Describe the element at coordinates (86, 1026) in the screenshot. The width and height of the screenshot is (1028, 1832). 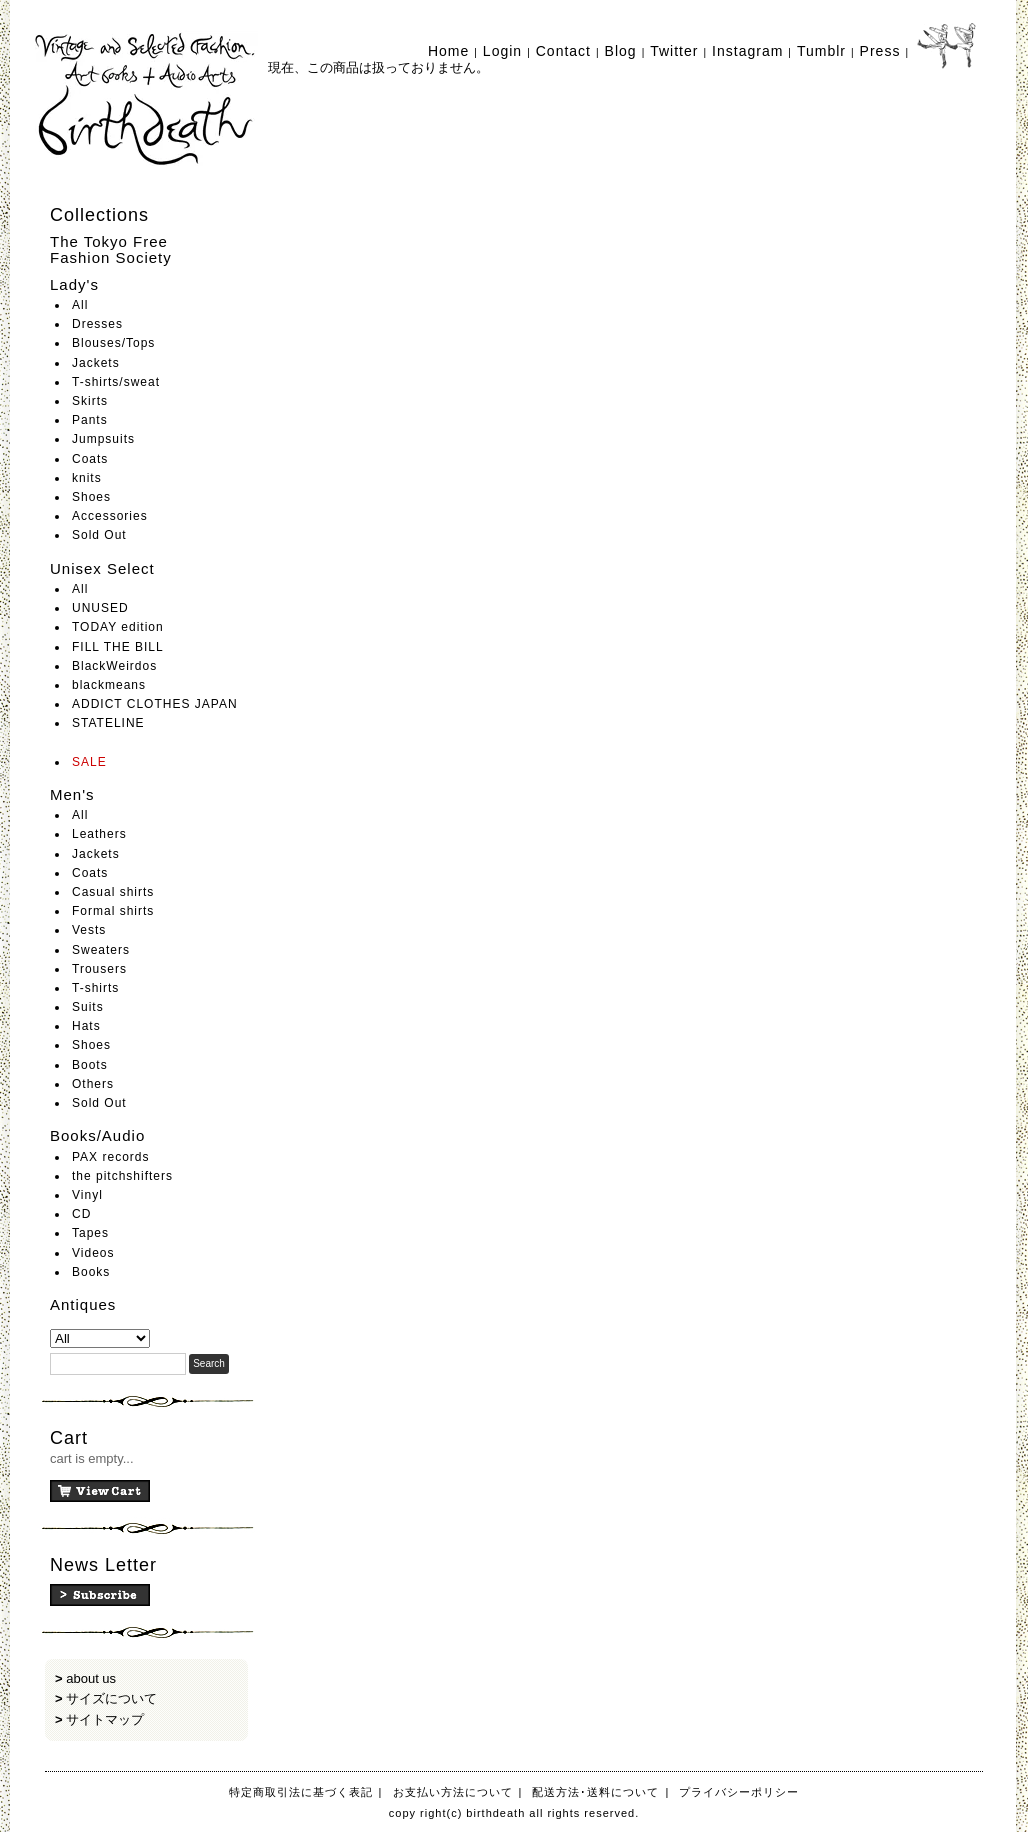
I see `Hats` at that location.